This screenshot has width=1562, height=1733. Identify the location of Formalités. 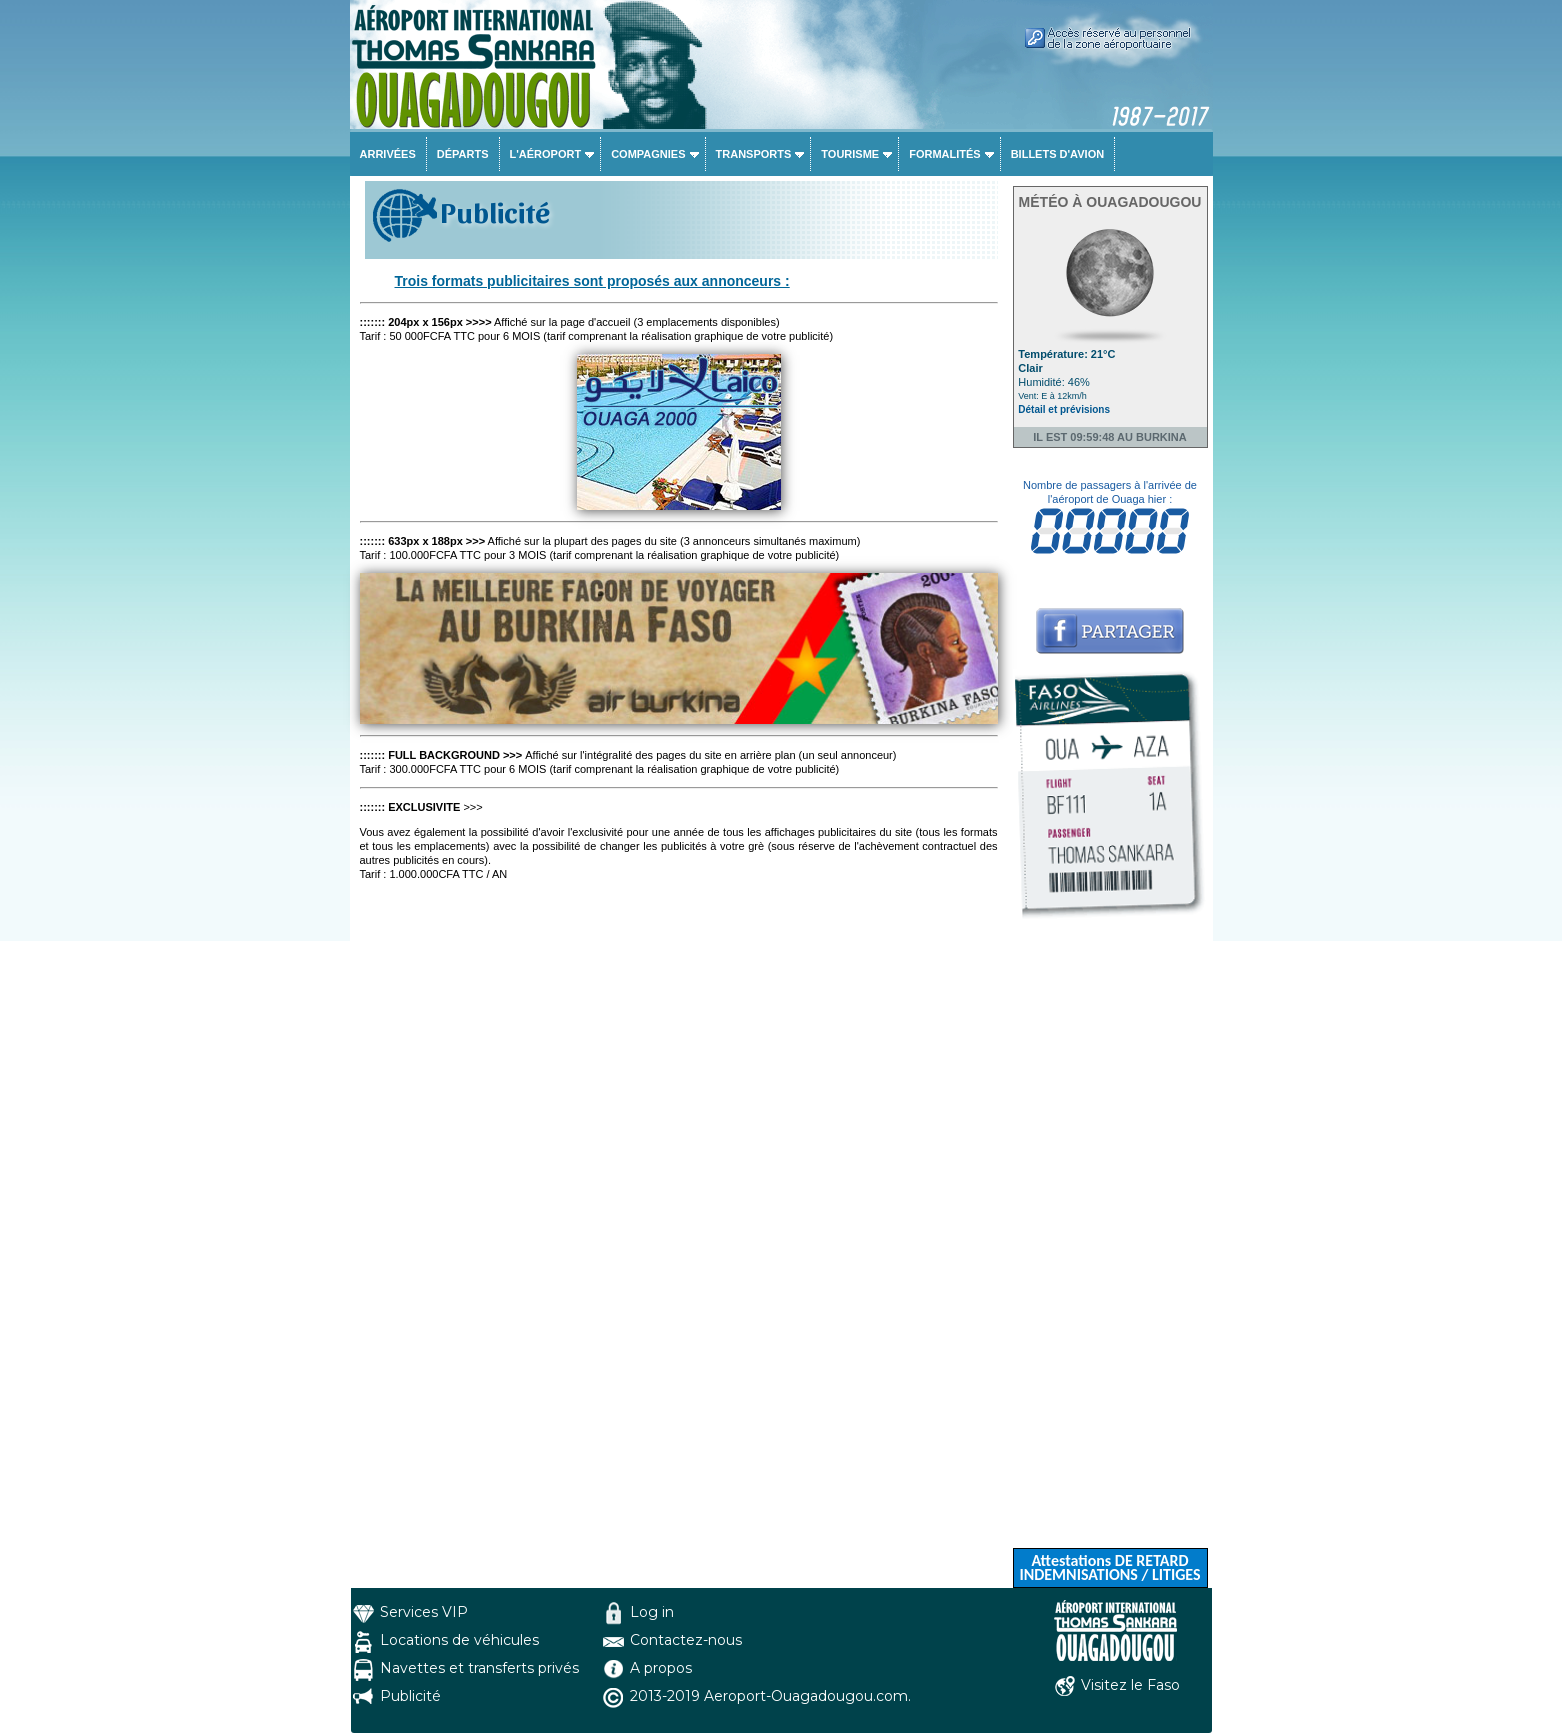
(945, 154).